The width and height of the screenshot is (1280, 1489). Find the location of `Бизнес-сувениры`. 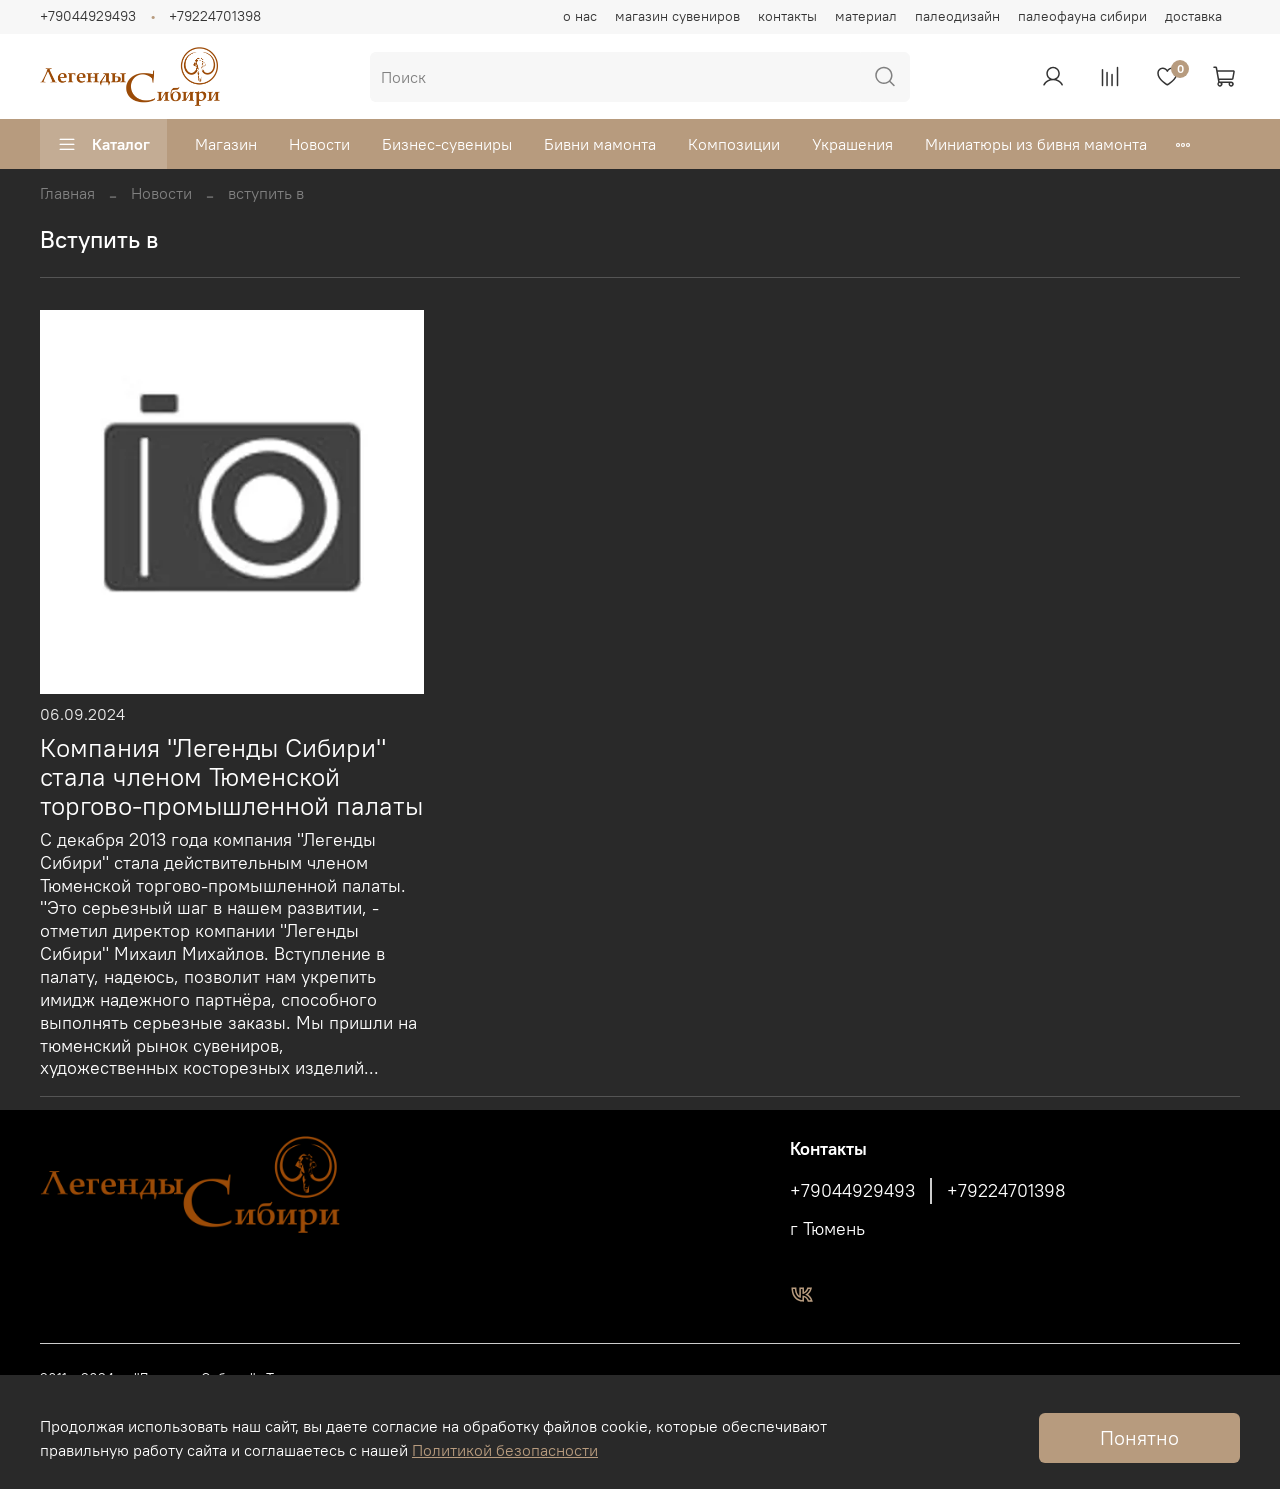

Бизнес-сувениры is located at coordinates (447, 144).